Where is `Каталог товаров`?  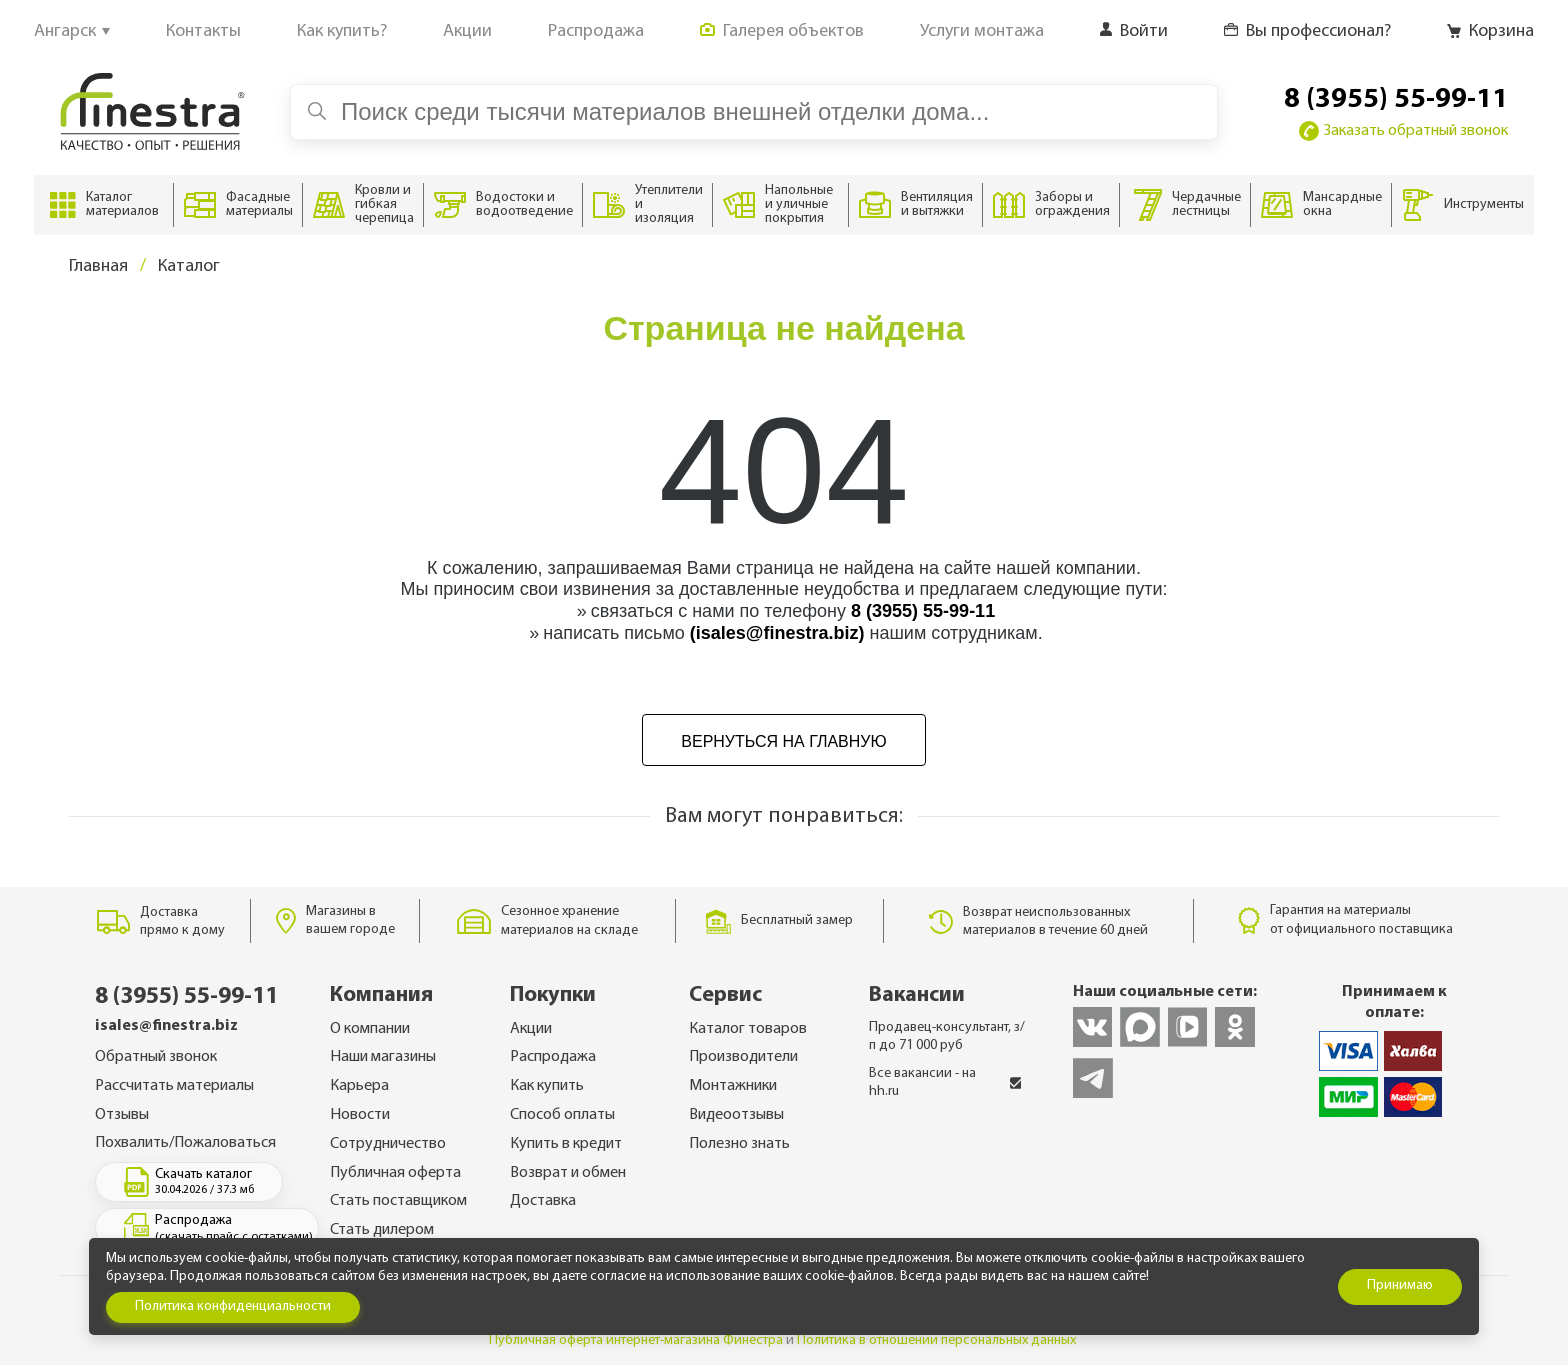
Каталог товаров is located at coordinates (748, 1029).